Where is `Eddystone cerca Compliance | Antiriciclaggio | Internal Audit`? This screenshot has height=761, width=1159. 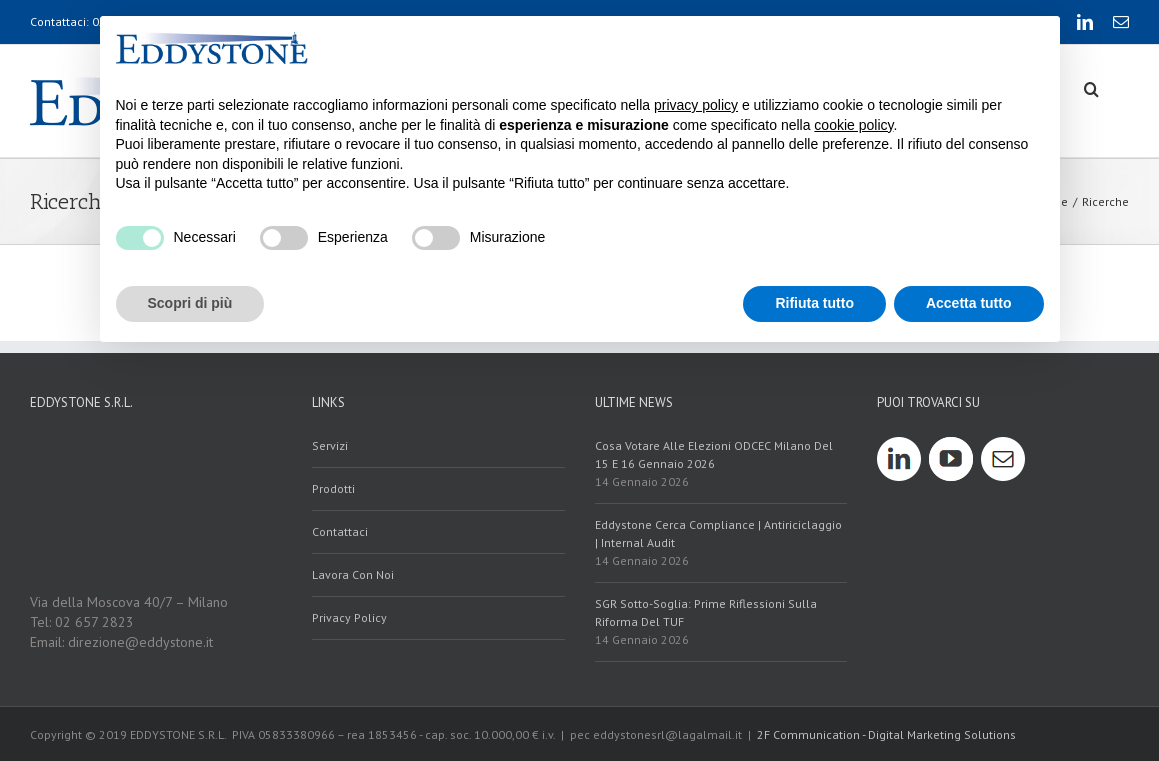 Eddystone cerca Compliance | Antiriciclaggio | Internal Audit is located at coordinates (718, 533).